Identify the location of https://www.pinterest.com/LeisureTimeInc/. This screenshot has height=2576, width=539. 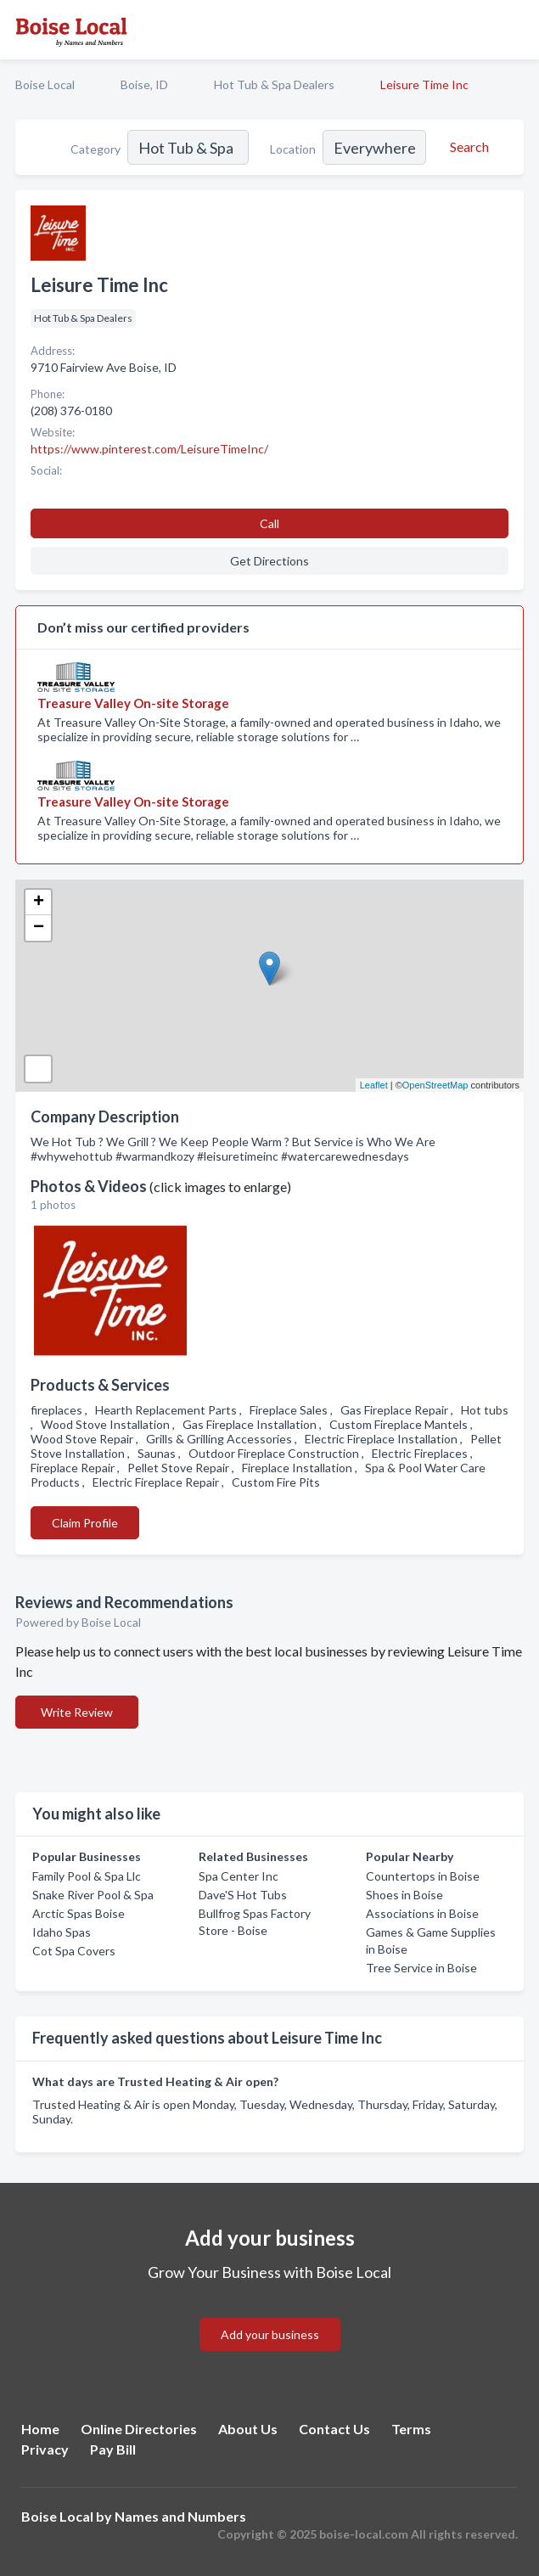
(149, 449).